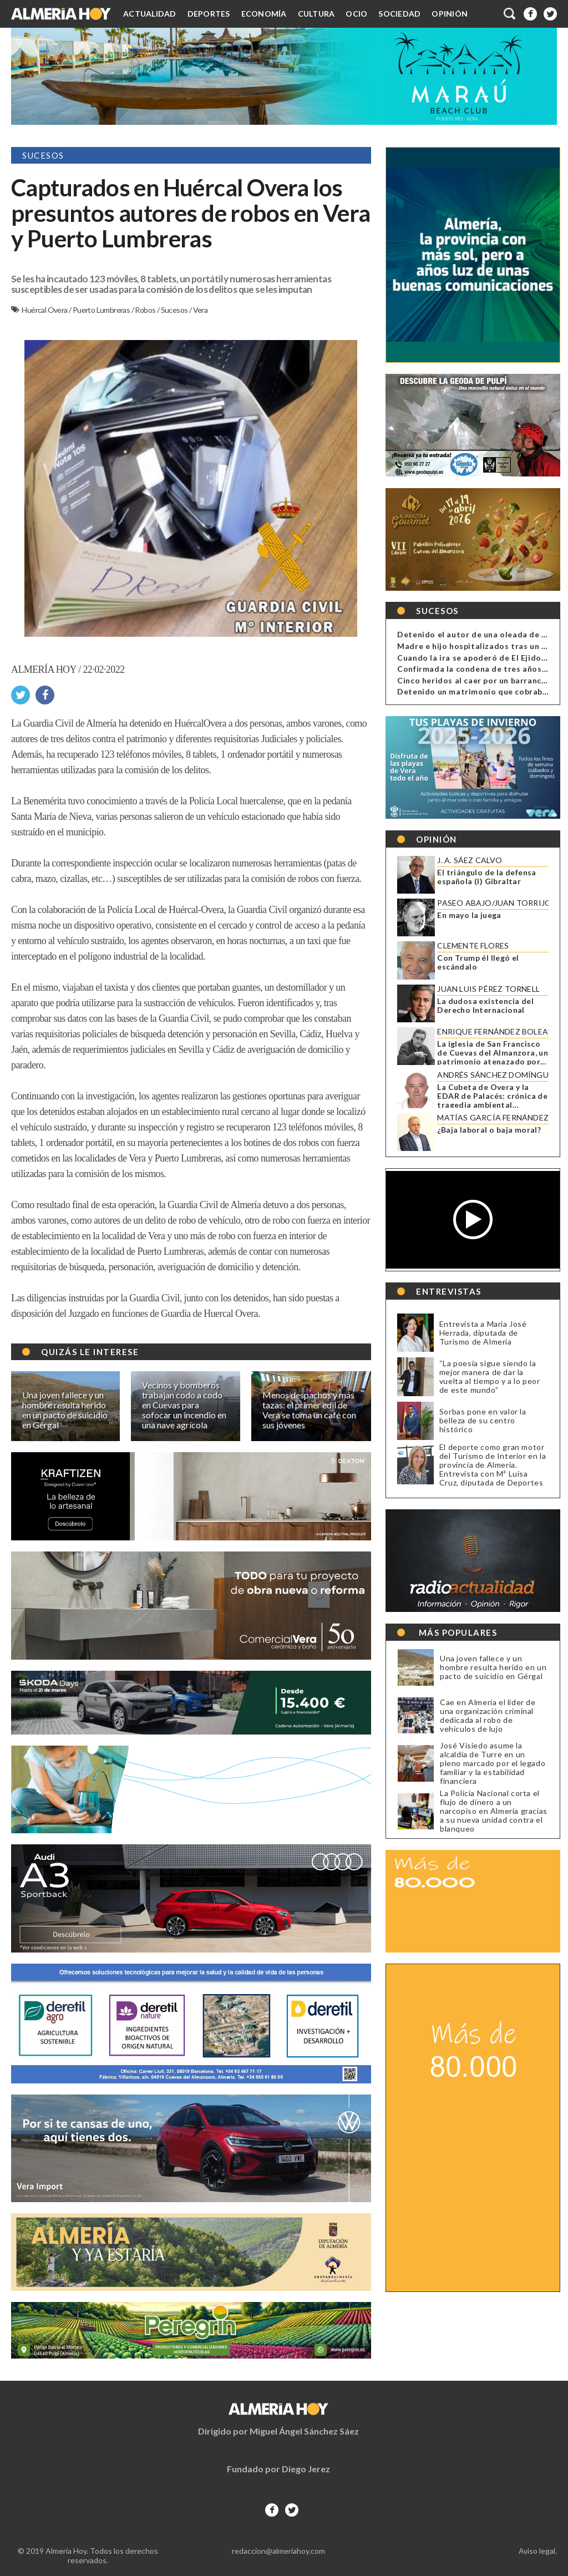 This screenshot has height=2576, width=568. What do you see at coordinates (102, 310) in the screenshot?
I see `Puerto Lumbreras` at bounding box center [102, 310].